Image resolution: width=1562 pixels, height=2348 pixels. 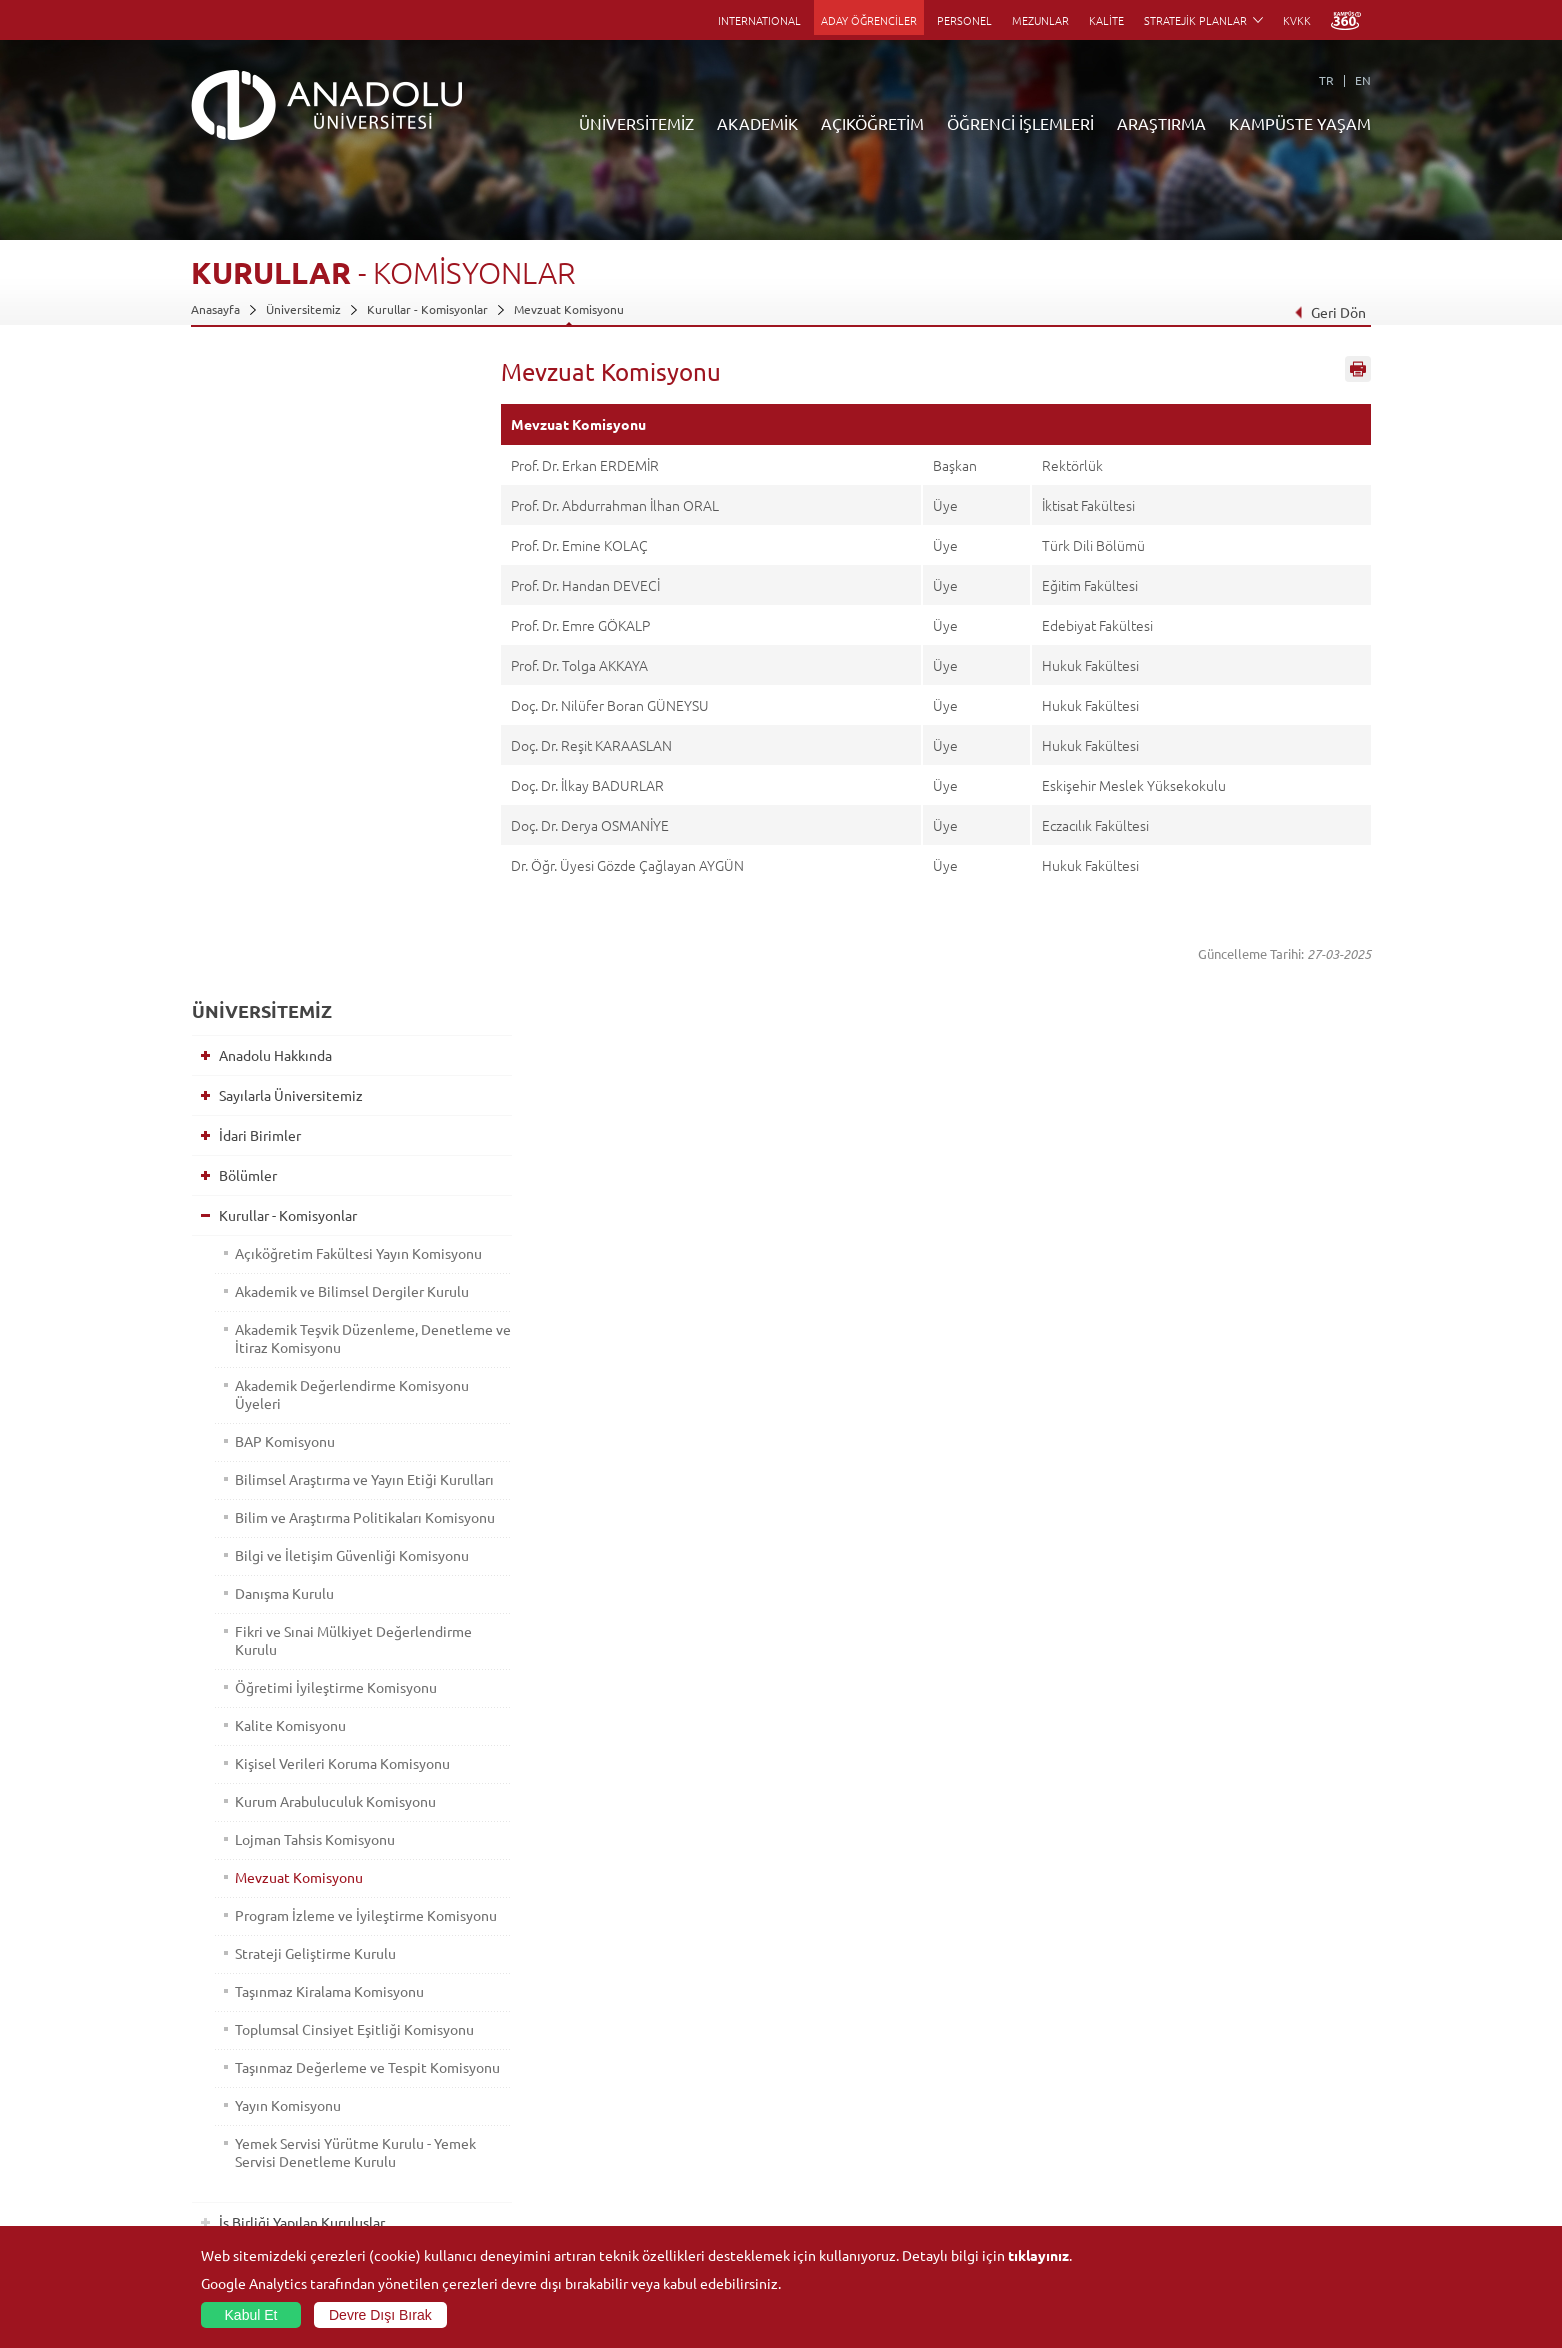 I want to click on İletişim Bilgileri, so click(x=233, y=2223).